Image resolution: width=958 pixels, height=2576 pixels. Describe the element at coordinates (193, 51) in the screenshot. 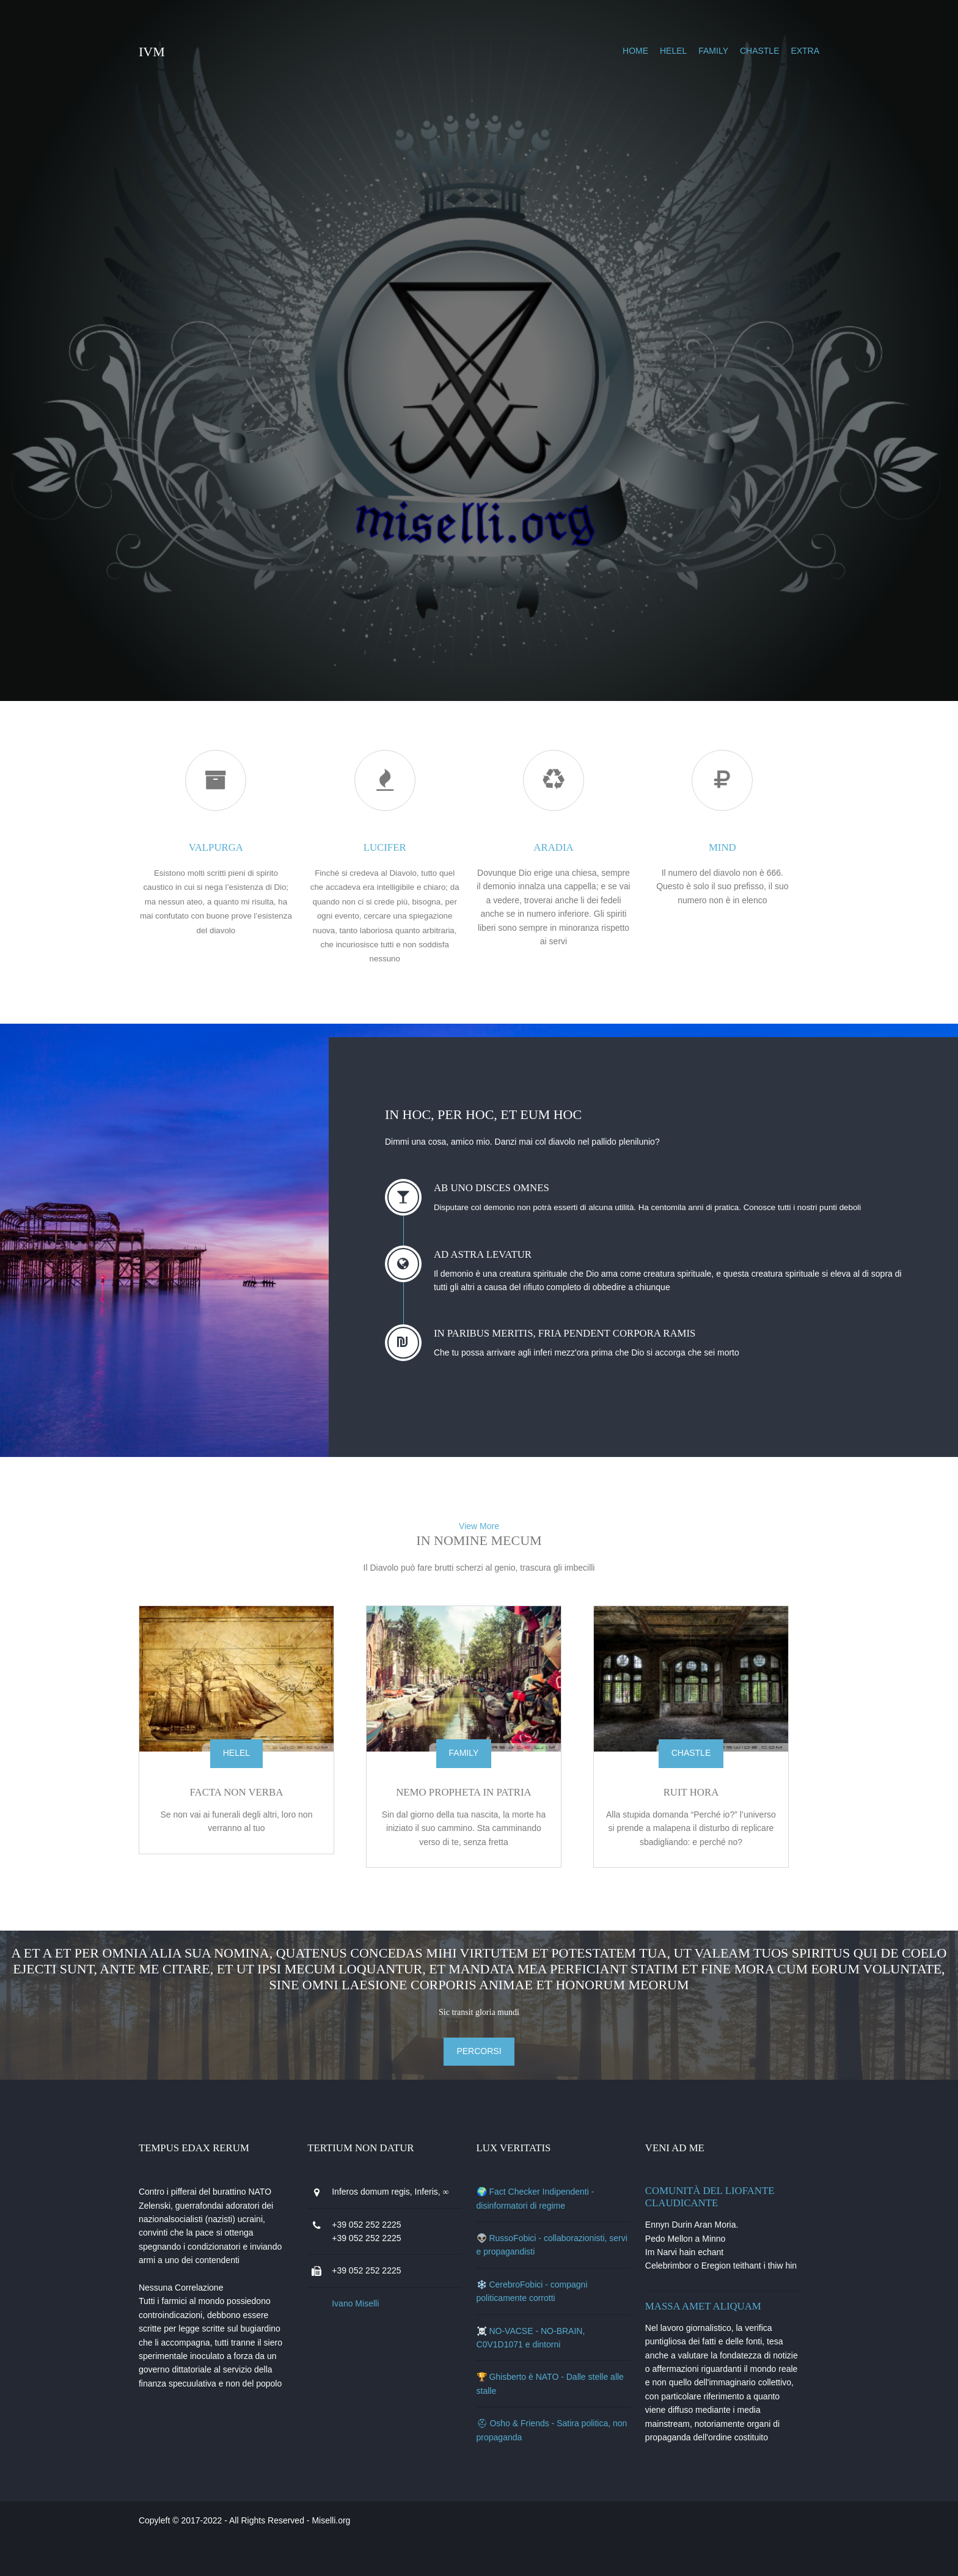

I see `IVM` at that location.